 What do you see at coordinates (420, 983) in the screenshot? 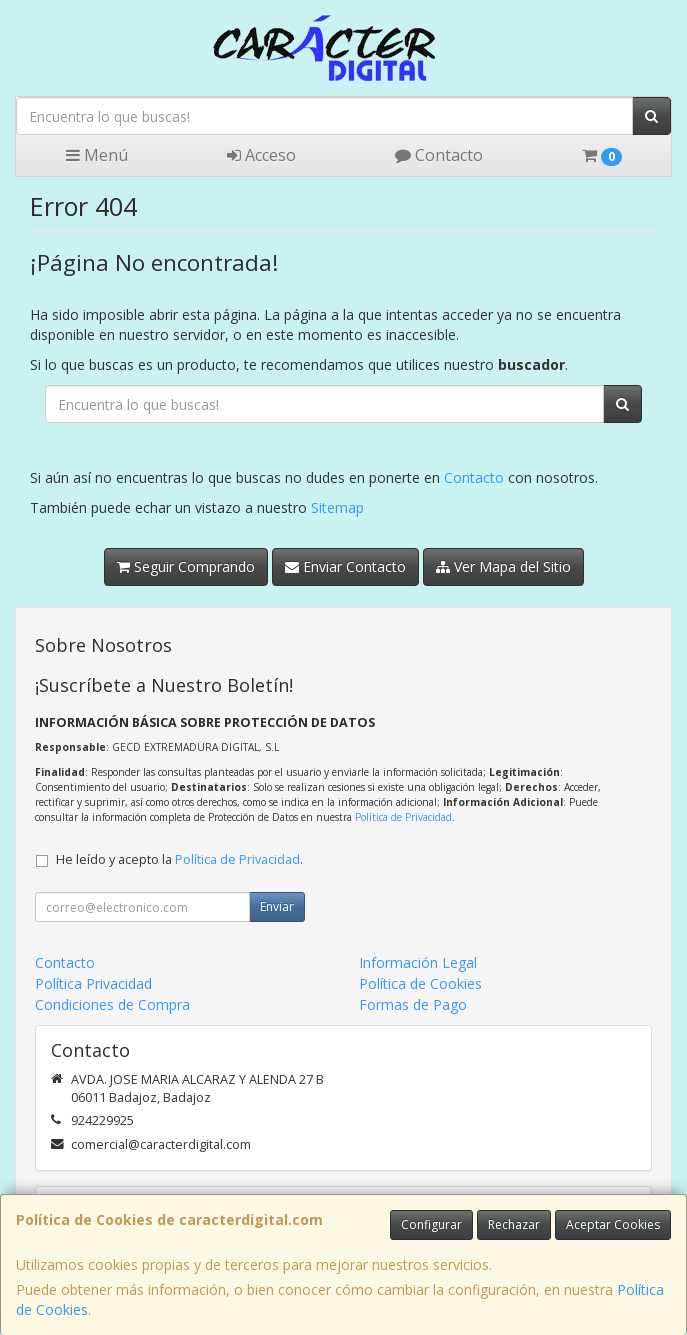
I see `Política de Cookies` at bounding box center [420, 983].